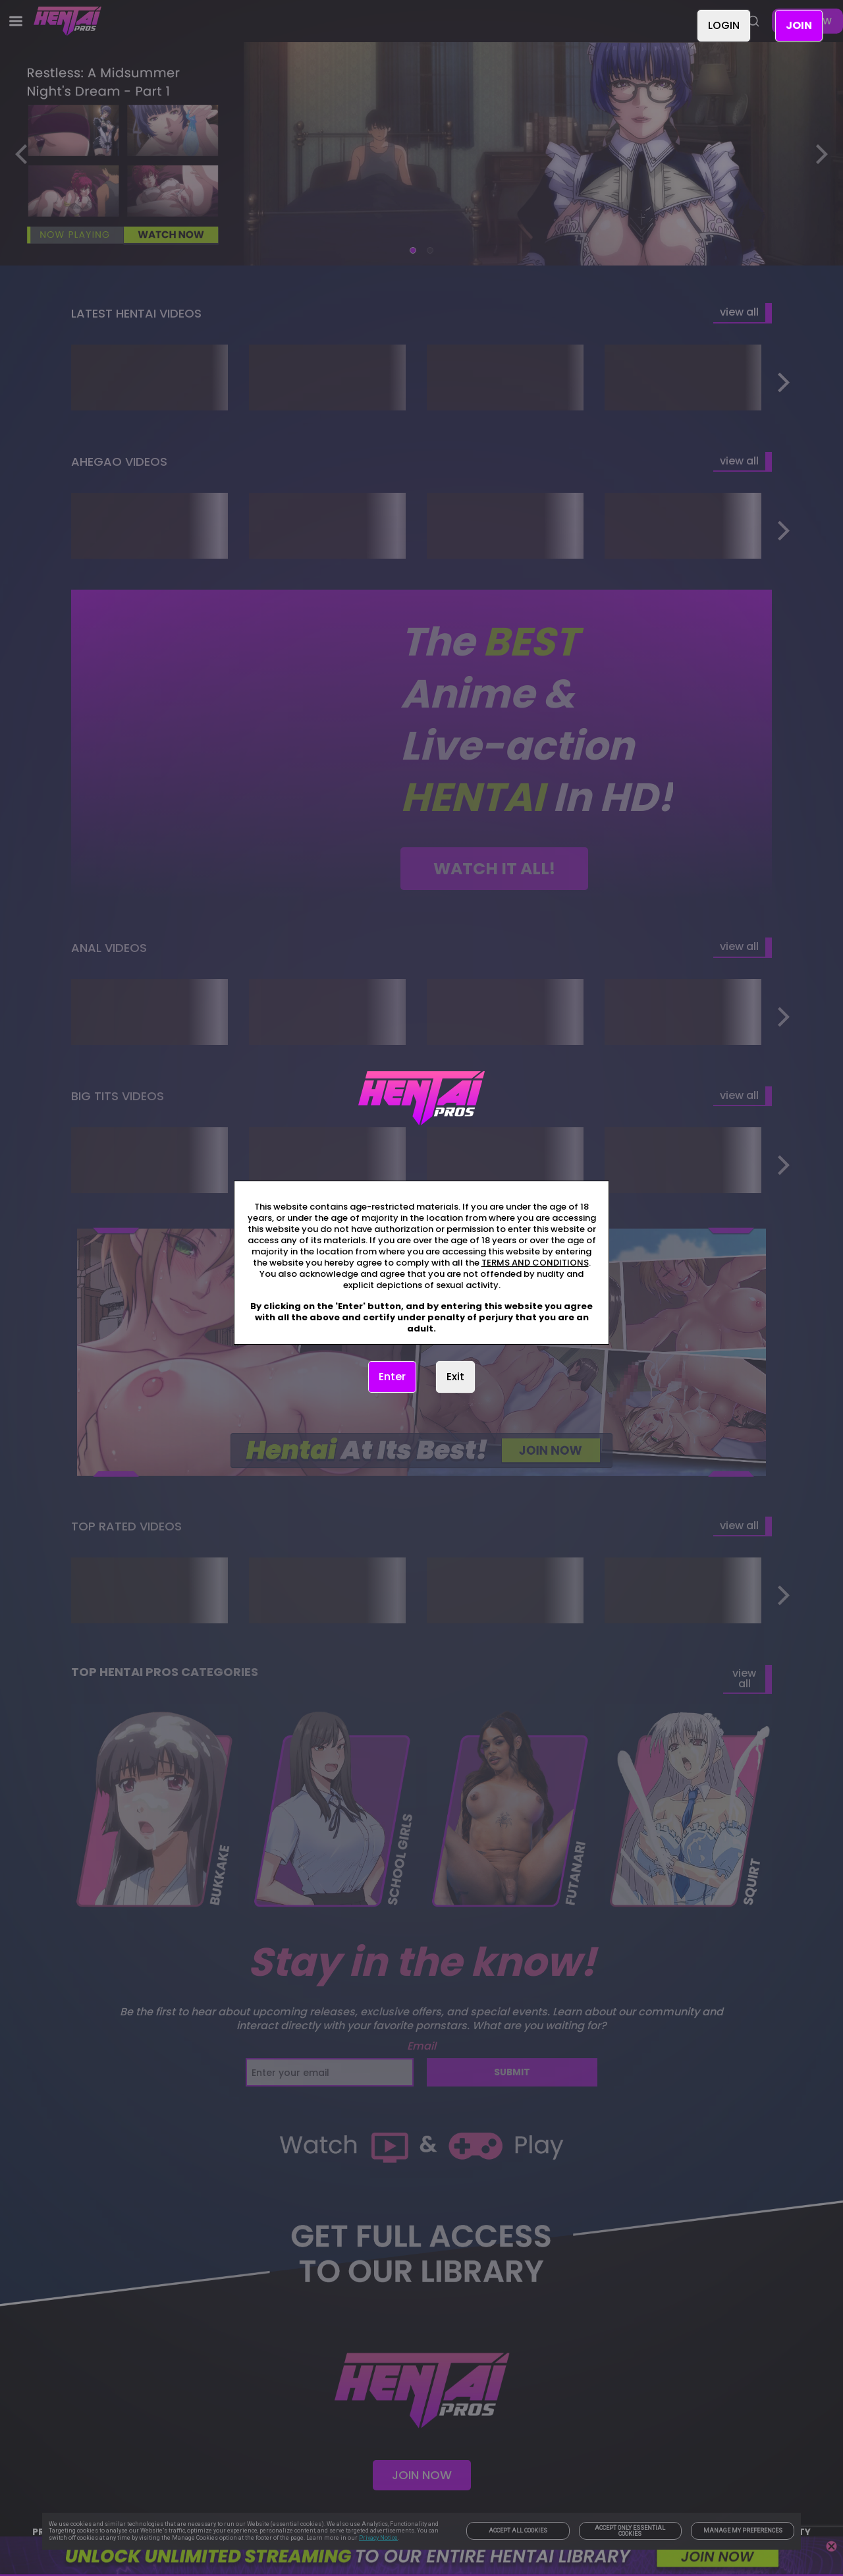 The image size is (843, 2576). I want to click on JOIN, so click(799, 25).